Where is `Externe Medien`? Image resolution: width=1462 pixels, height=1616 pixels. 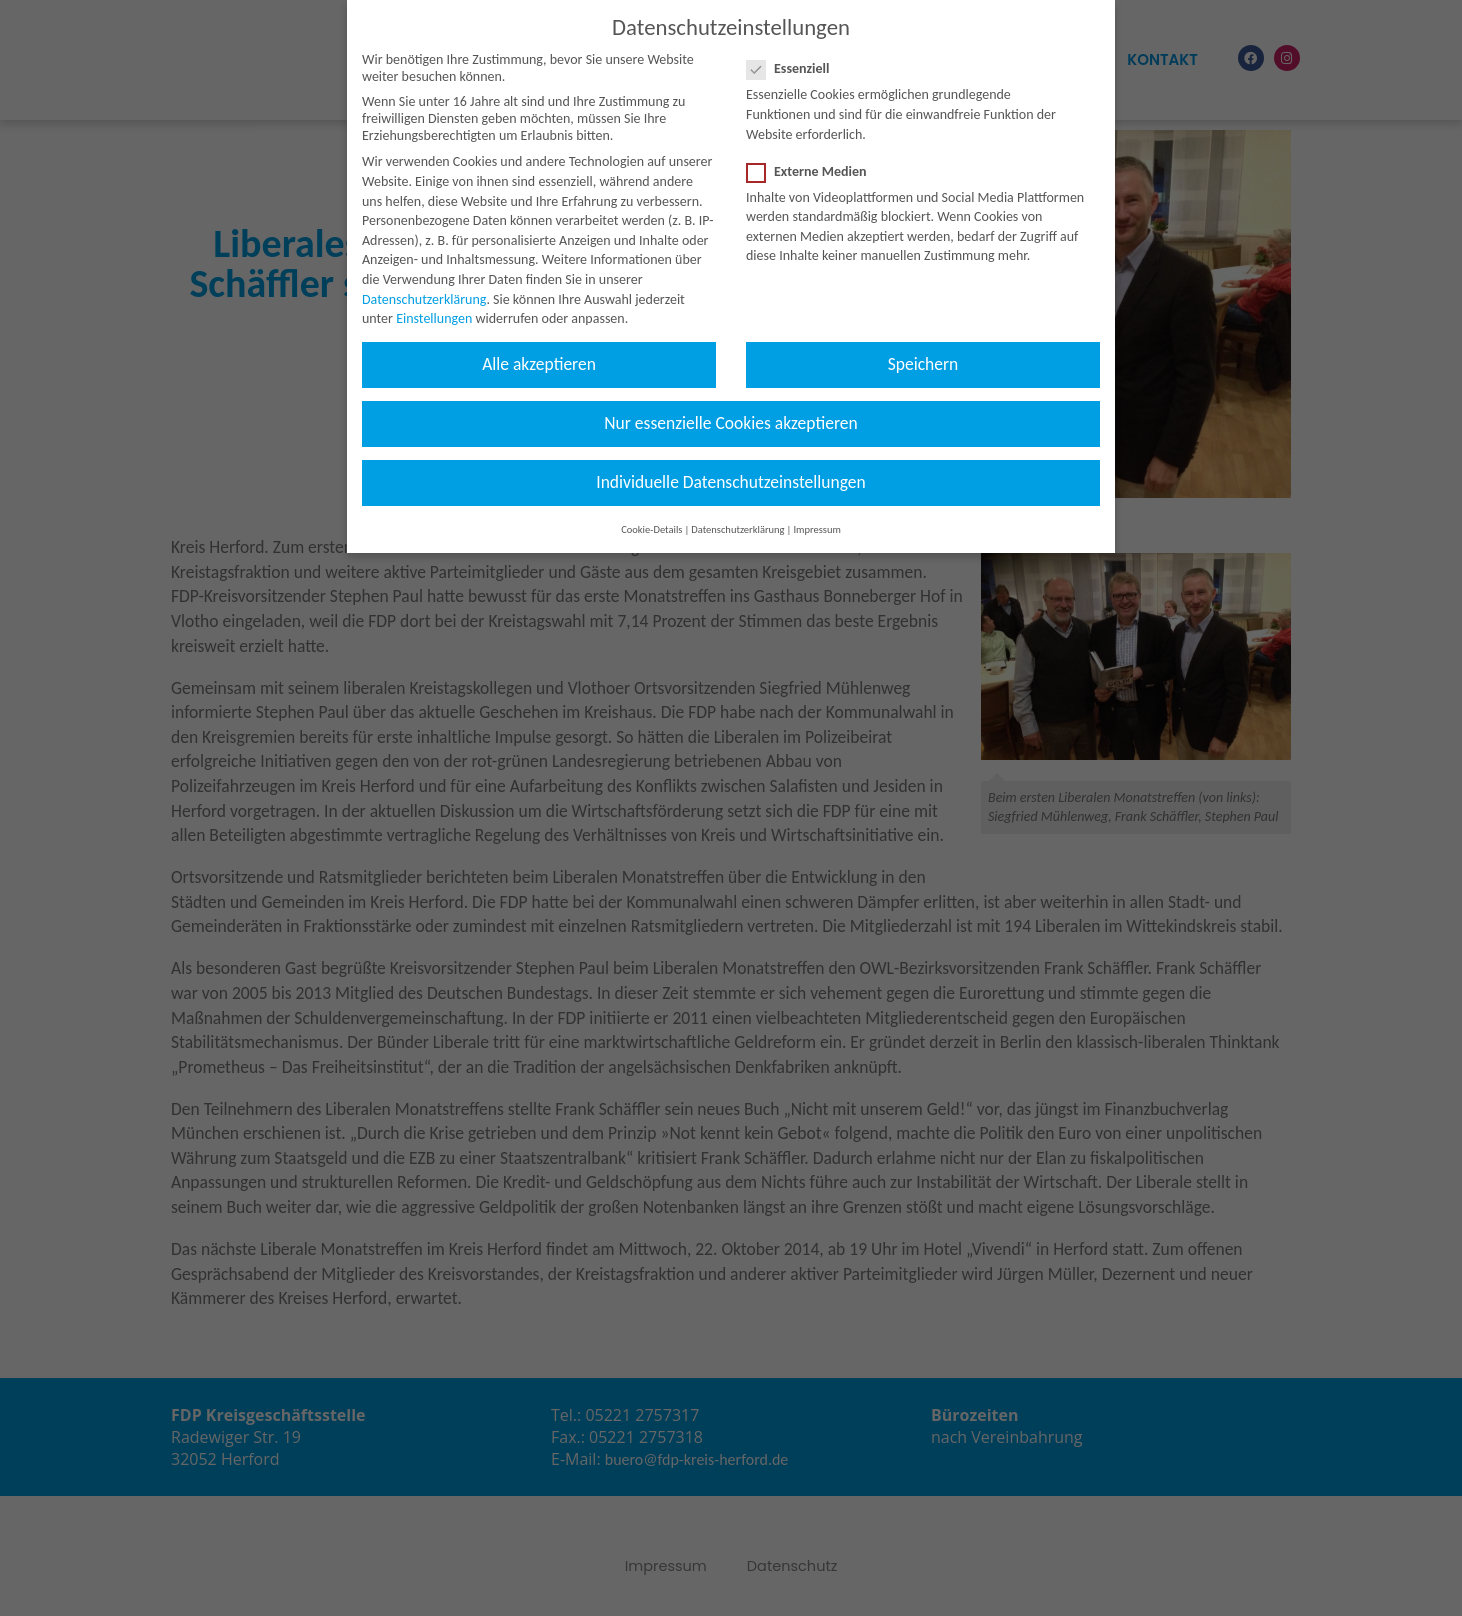 Externe Medien is located at coordinates (813, 149).